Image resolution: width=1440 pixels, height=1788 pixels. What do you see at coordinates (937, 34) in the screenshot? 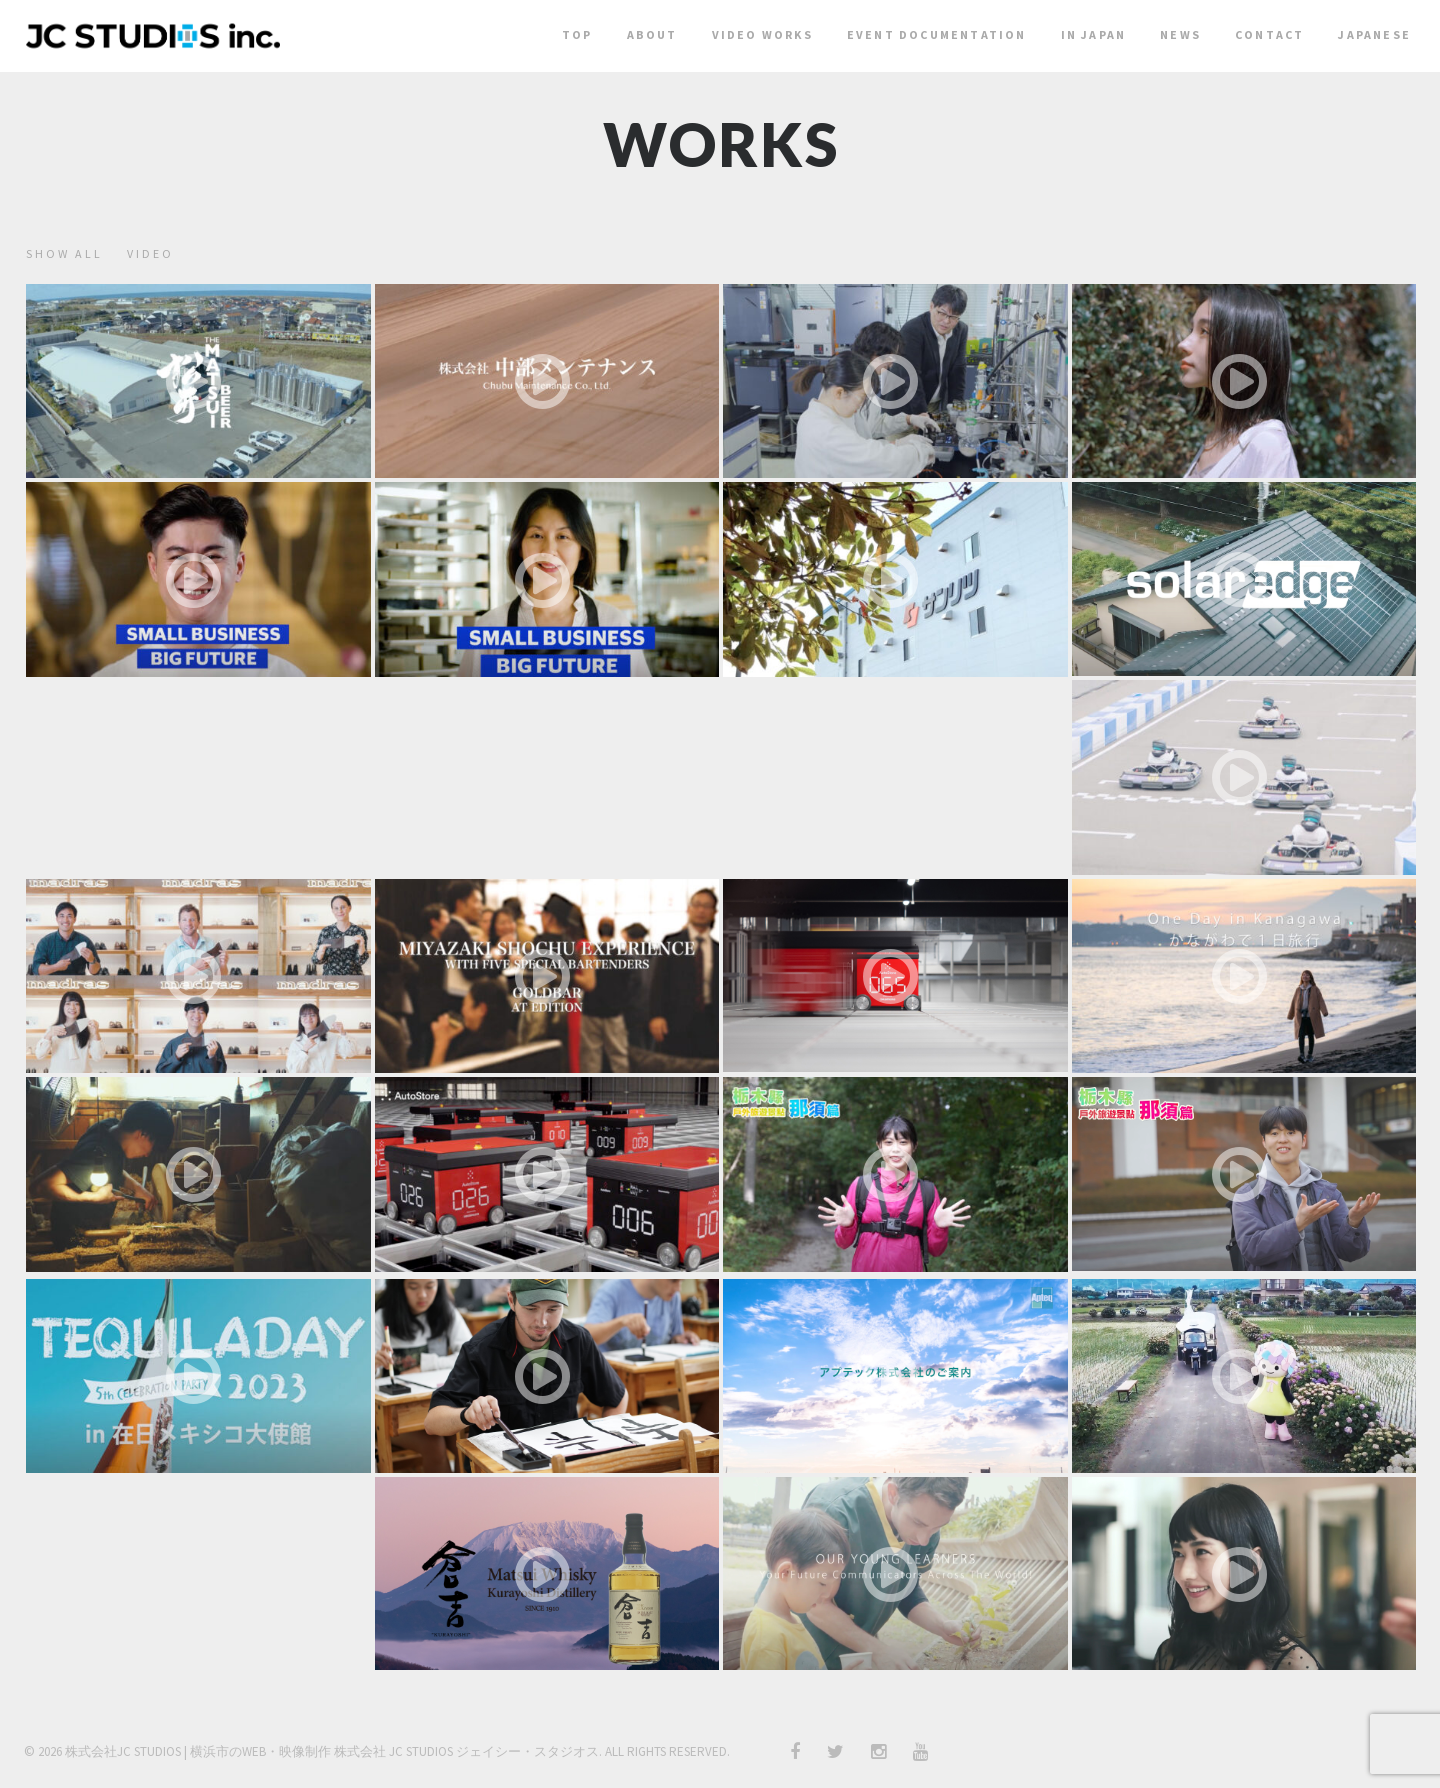
I see `Event Documentation` at bounding box center [937, 34].